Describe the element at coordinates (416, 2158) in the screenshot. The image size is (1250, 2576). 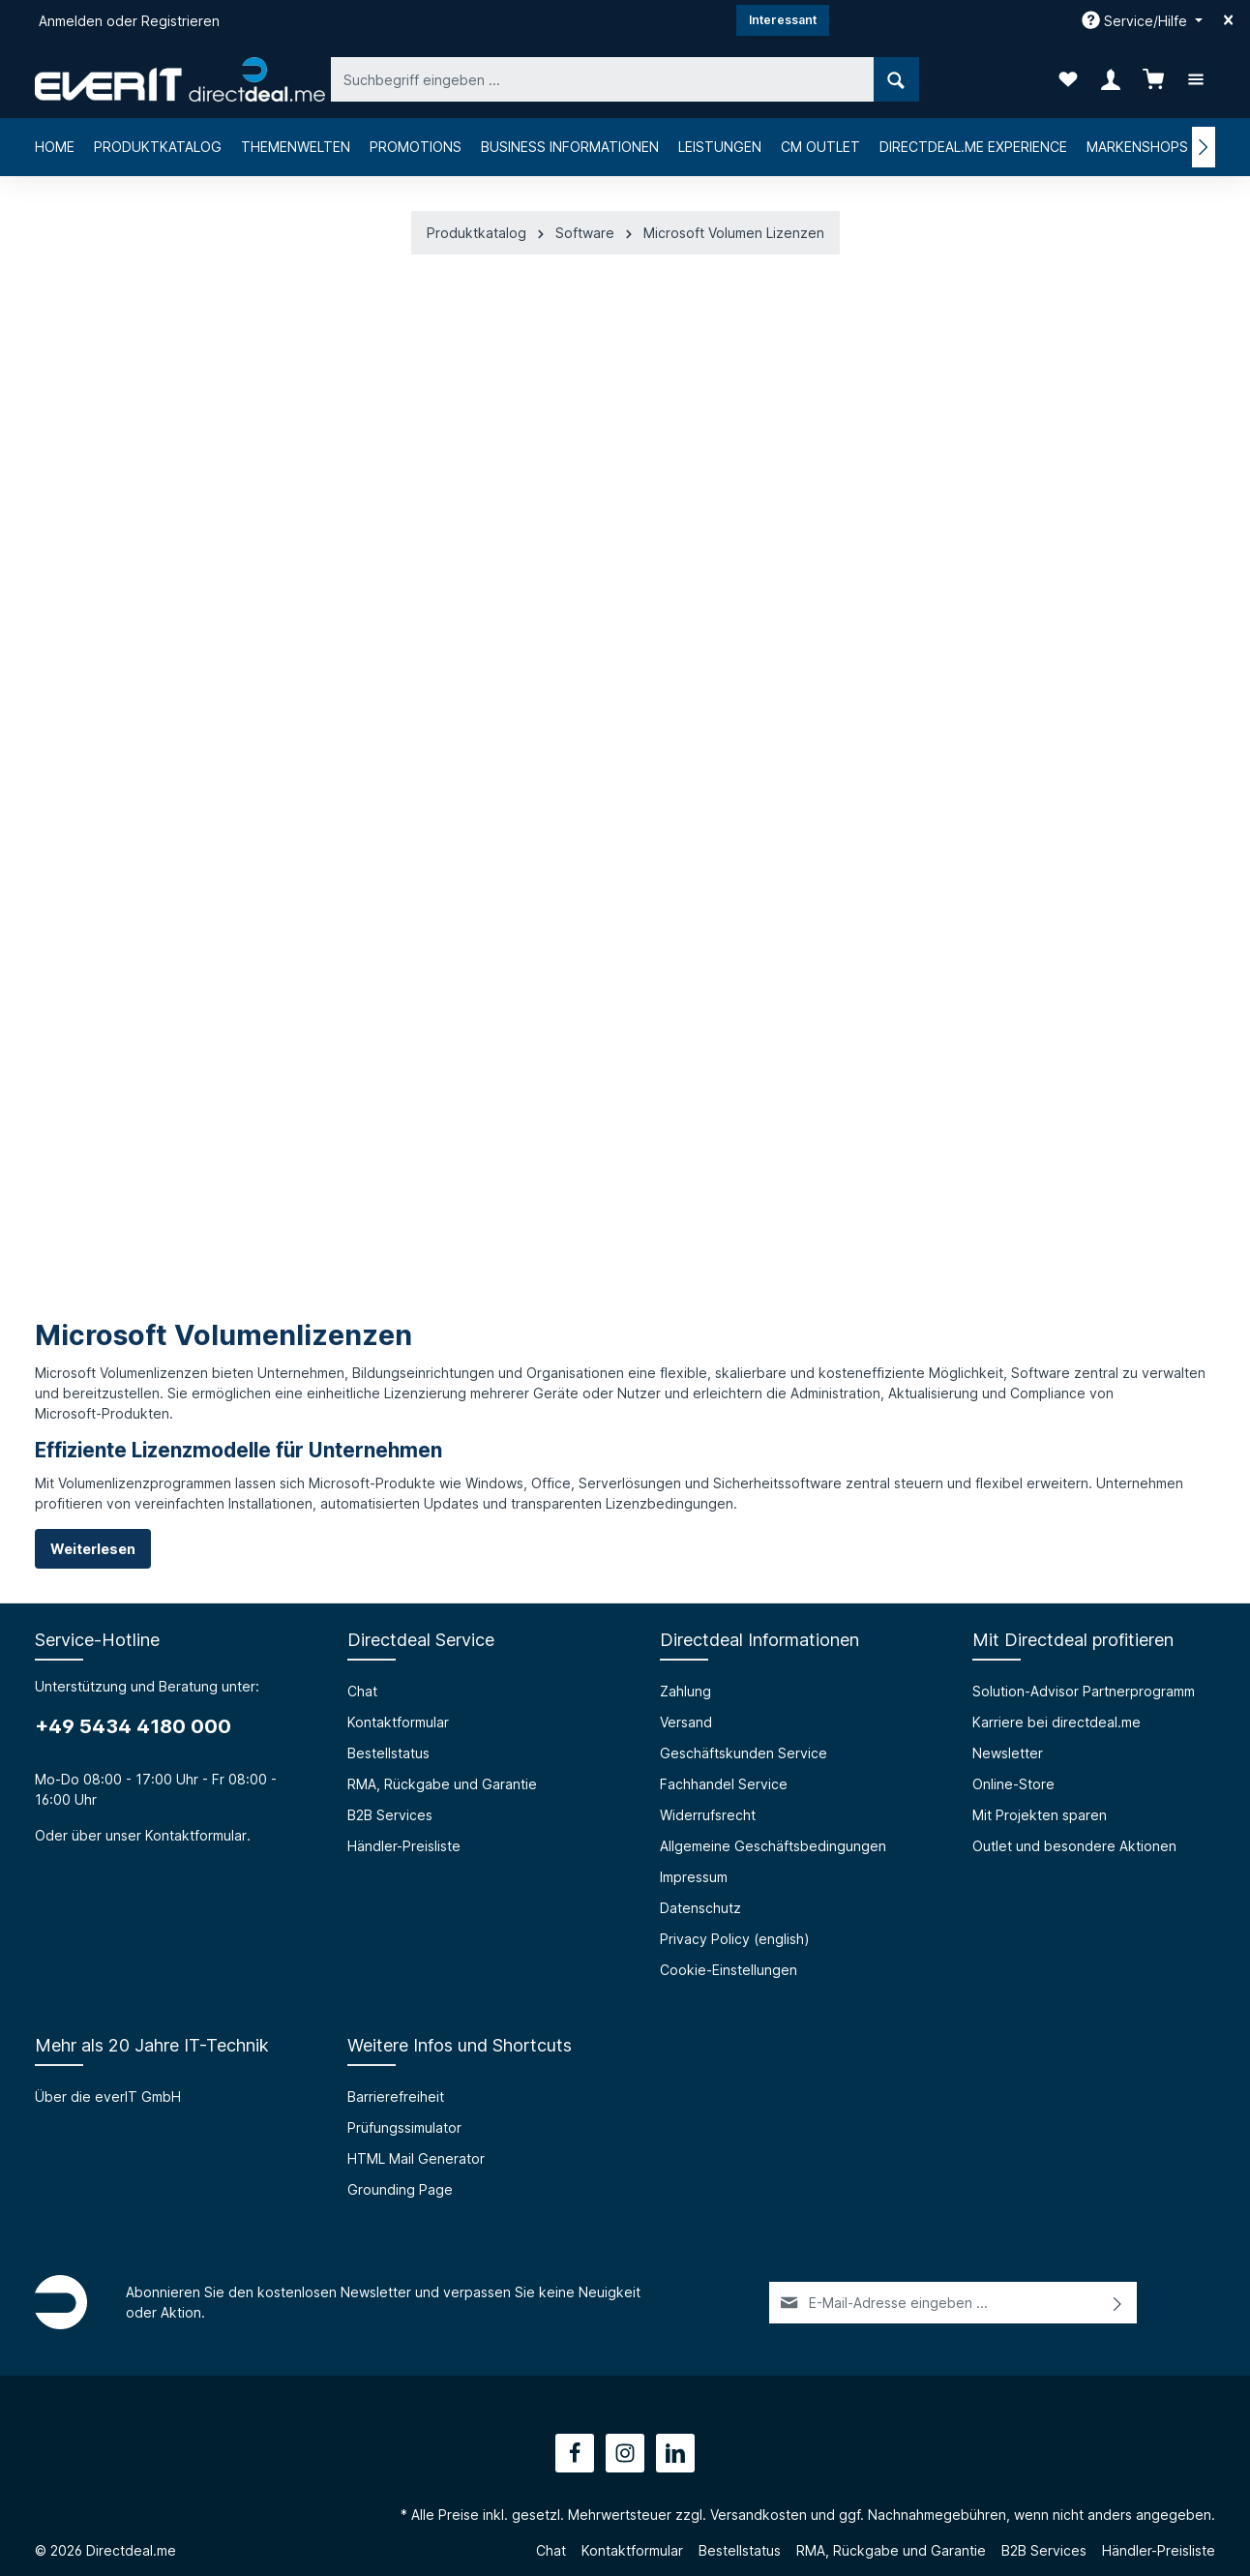
I see `HTML Mail Generator` at that location.